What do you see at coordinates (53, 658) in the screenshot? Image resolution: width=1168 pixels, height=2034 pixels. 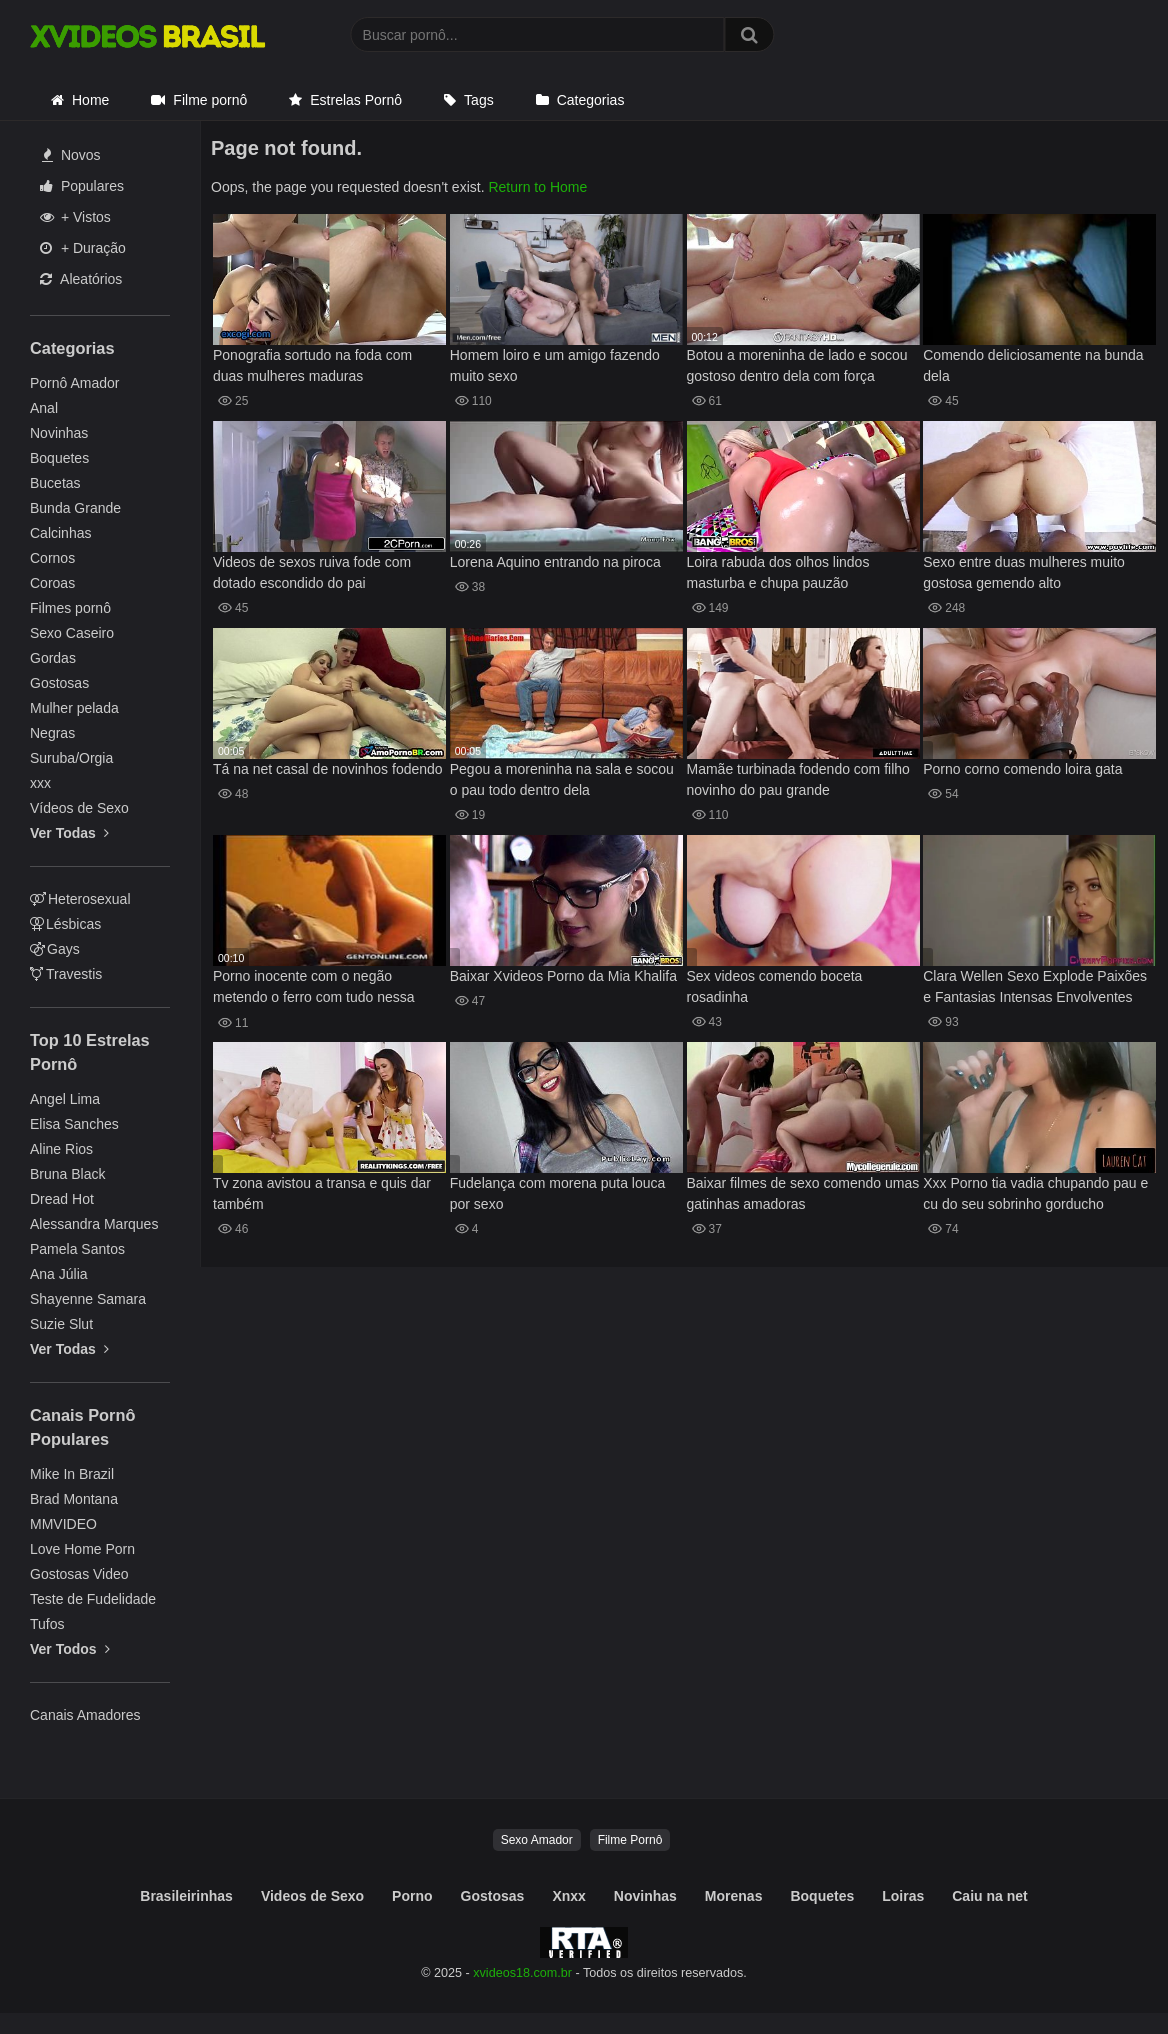 I see `Gordas` at bounding box center [53, 658].